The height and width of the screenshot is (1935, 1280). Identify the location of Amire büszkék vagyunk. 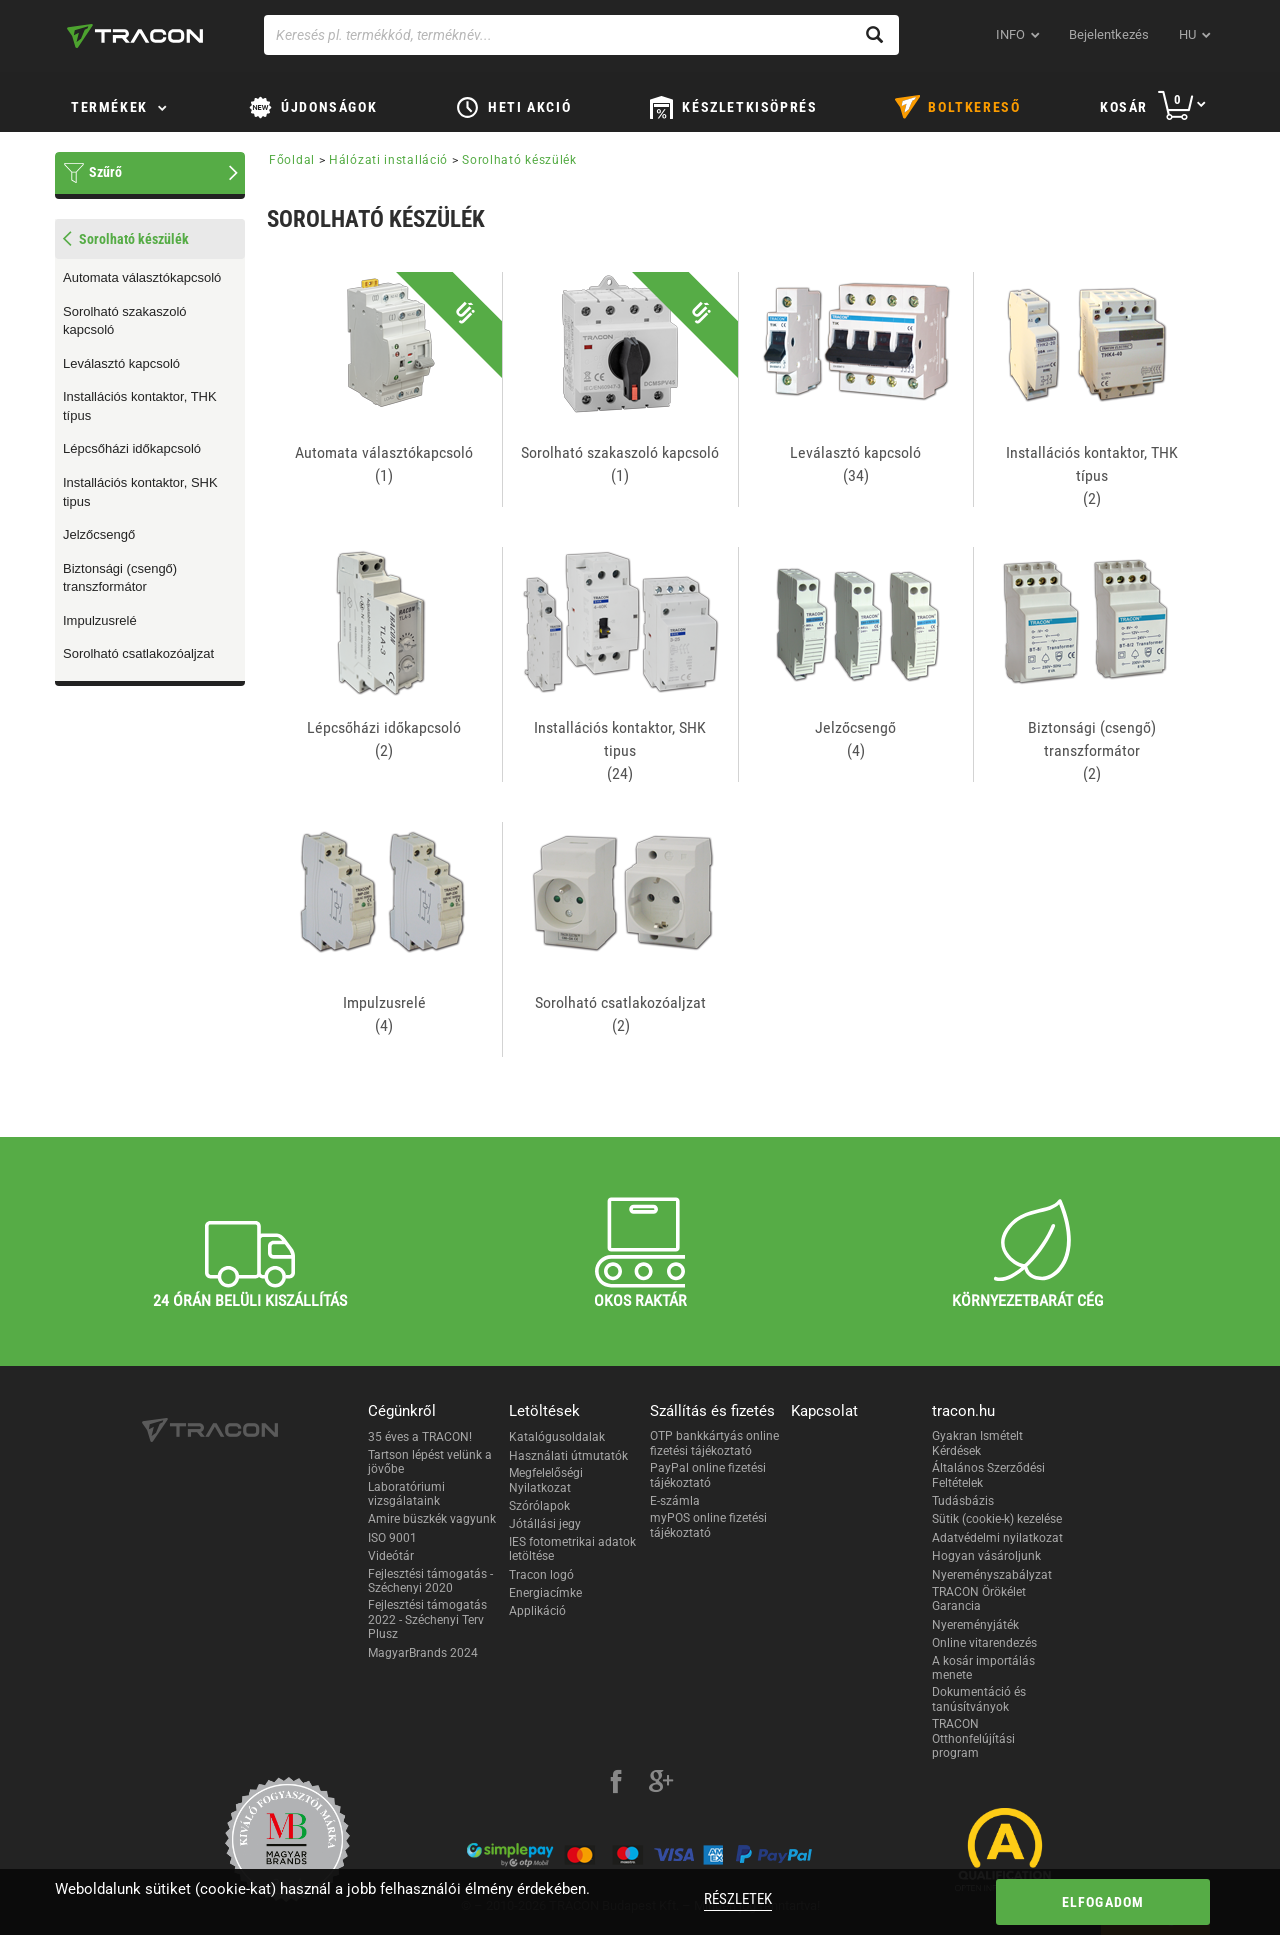
(432, 1519).